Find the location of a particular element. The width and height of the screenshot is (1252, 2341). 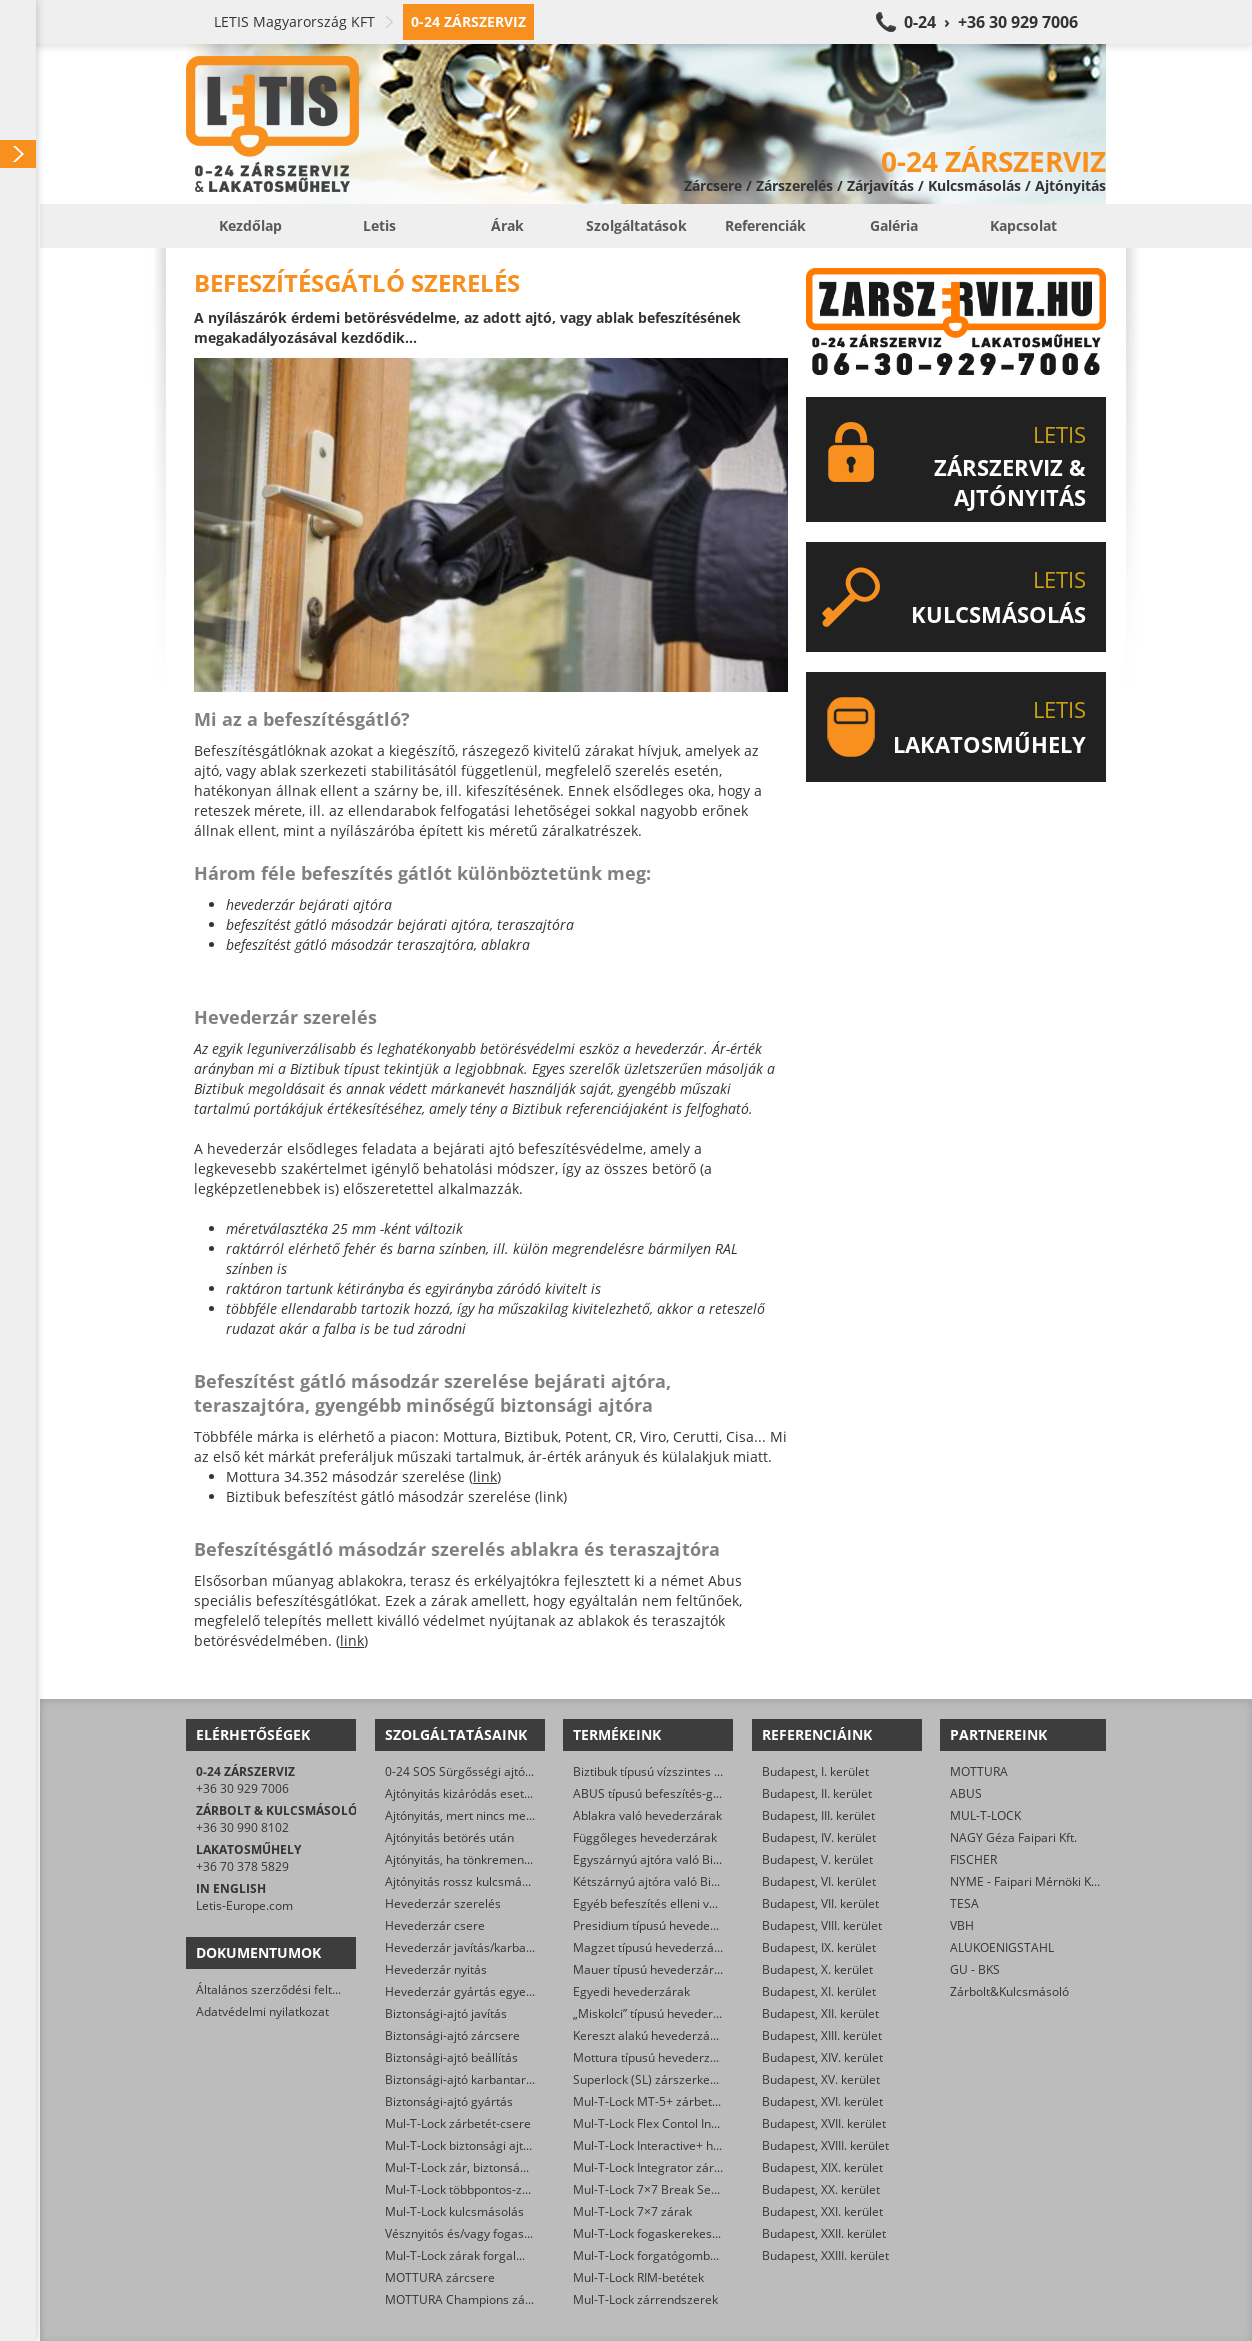

Adatvédelmi nyilatkozat is located at coordinates (262, 2011).